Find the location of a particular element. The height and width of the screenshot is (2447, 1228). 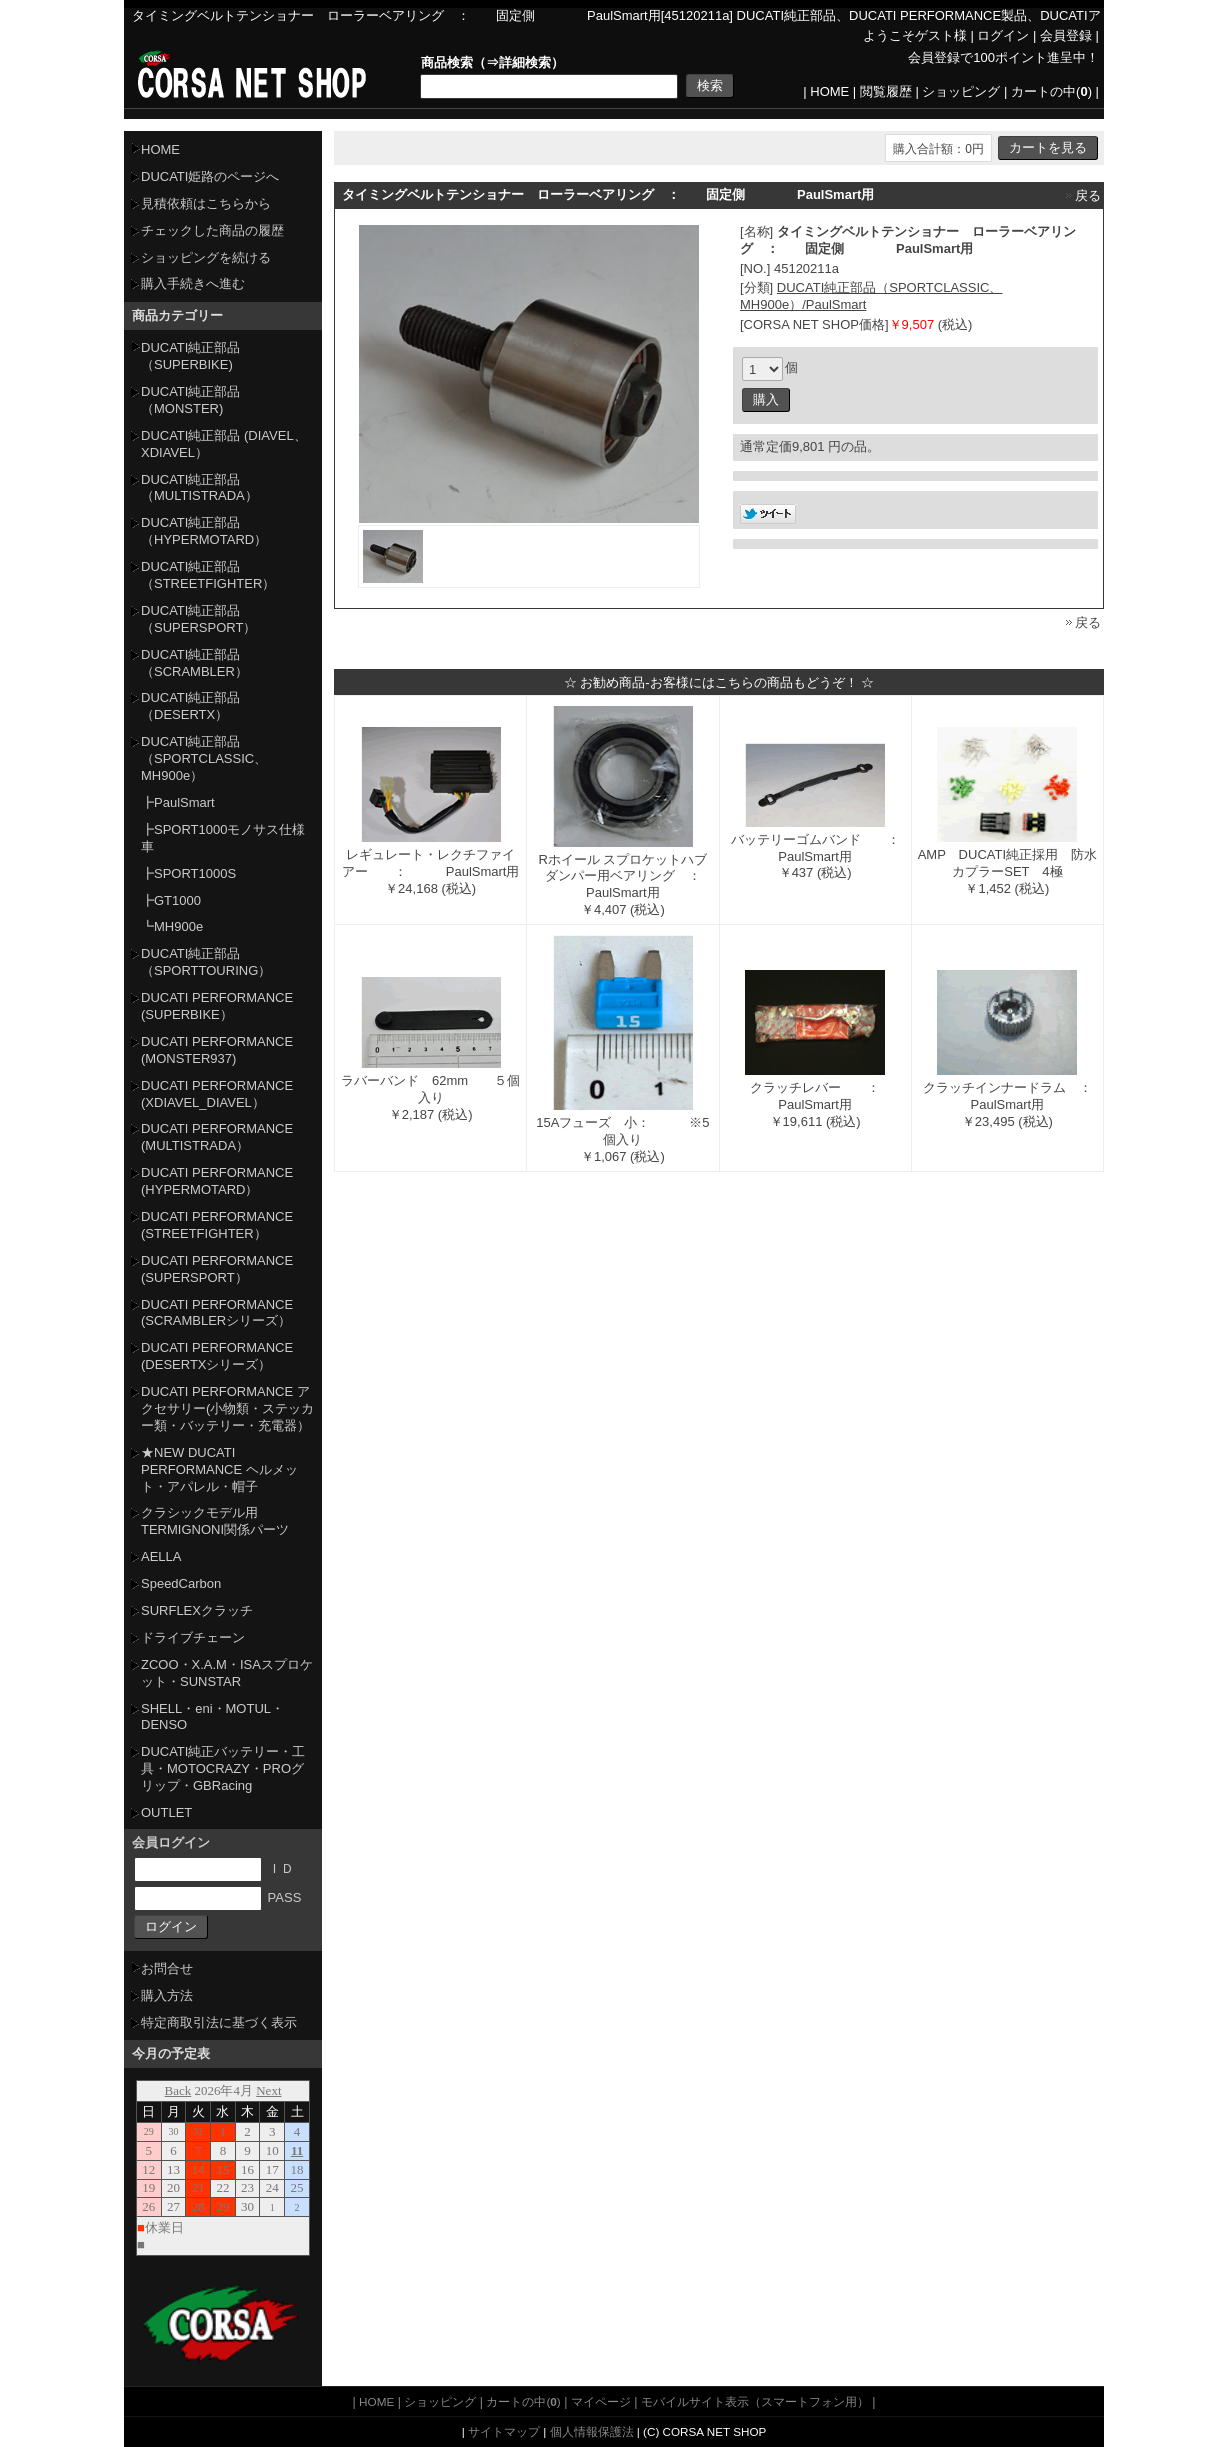

DUCATI PERFORMANCE (MONSTER937) is located at coordinates (217, 1050).